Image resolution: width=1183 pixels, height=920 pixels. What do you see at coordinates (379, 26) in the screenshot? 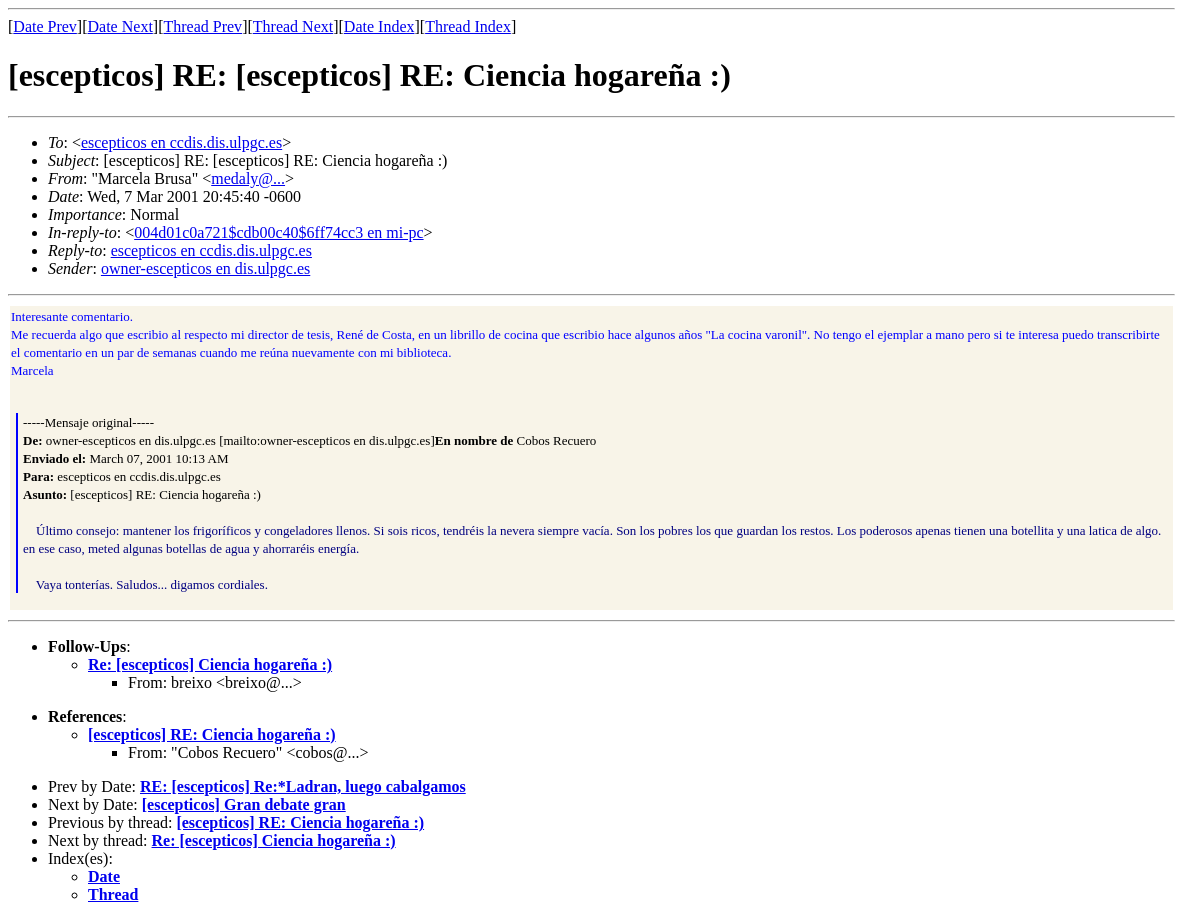
I see `Date Index` at bounding box center [379, 26].